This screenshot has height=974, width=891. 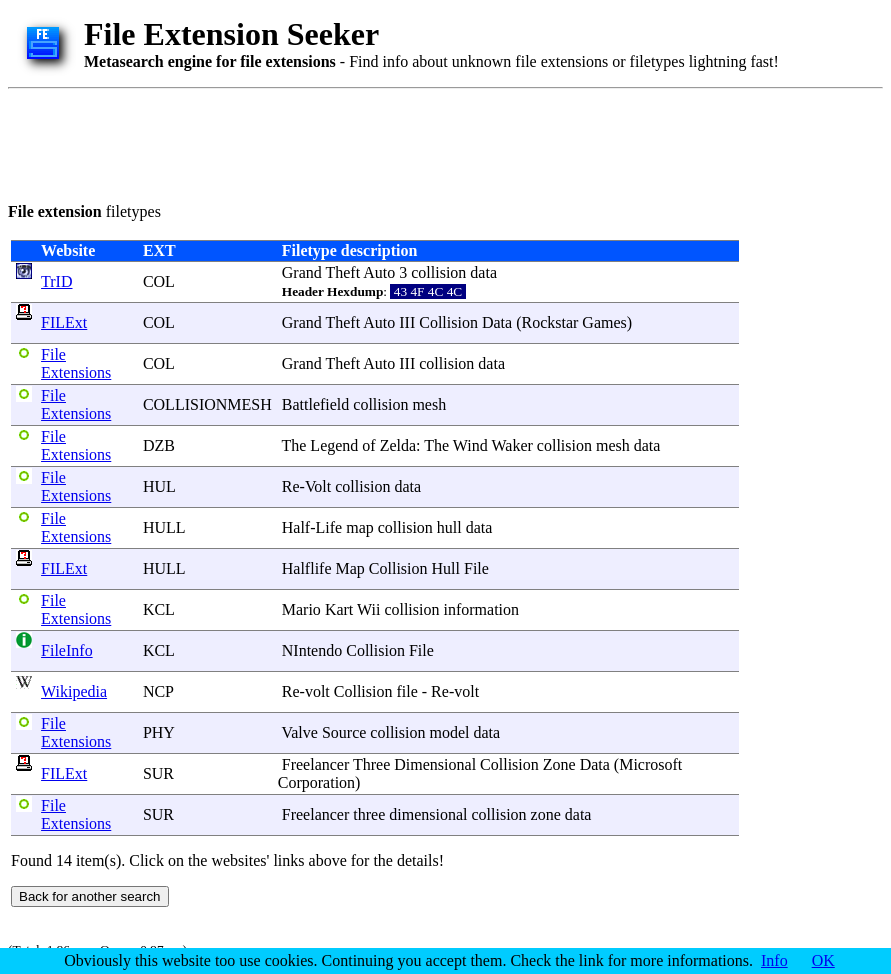 I want to click on Grand, so click(x=302, y=272).